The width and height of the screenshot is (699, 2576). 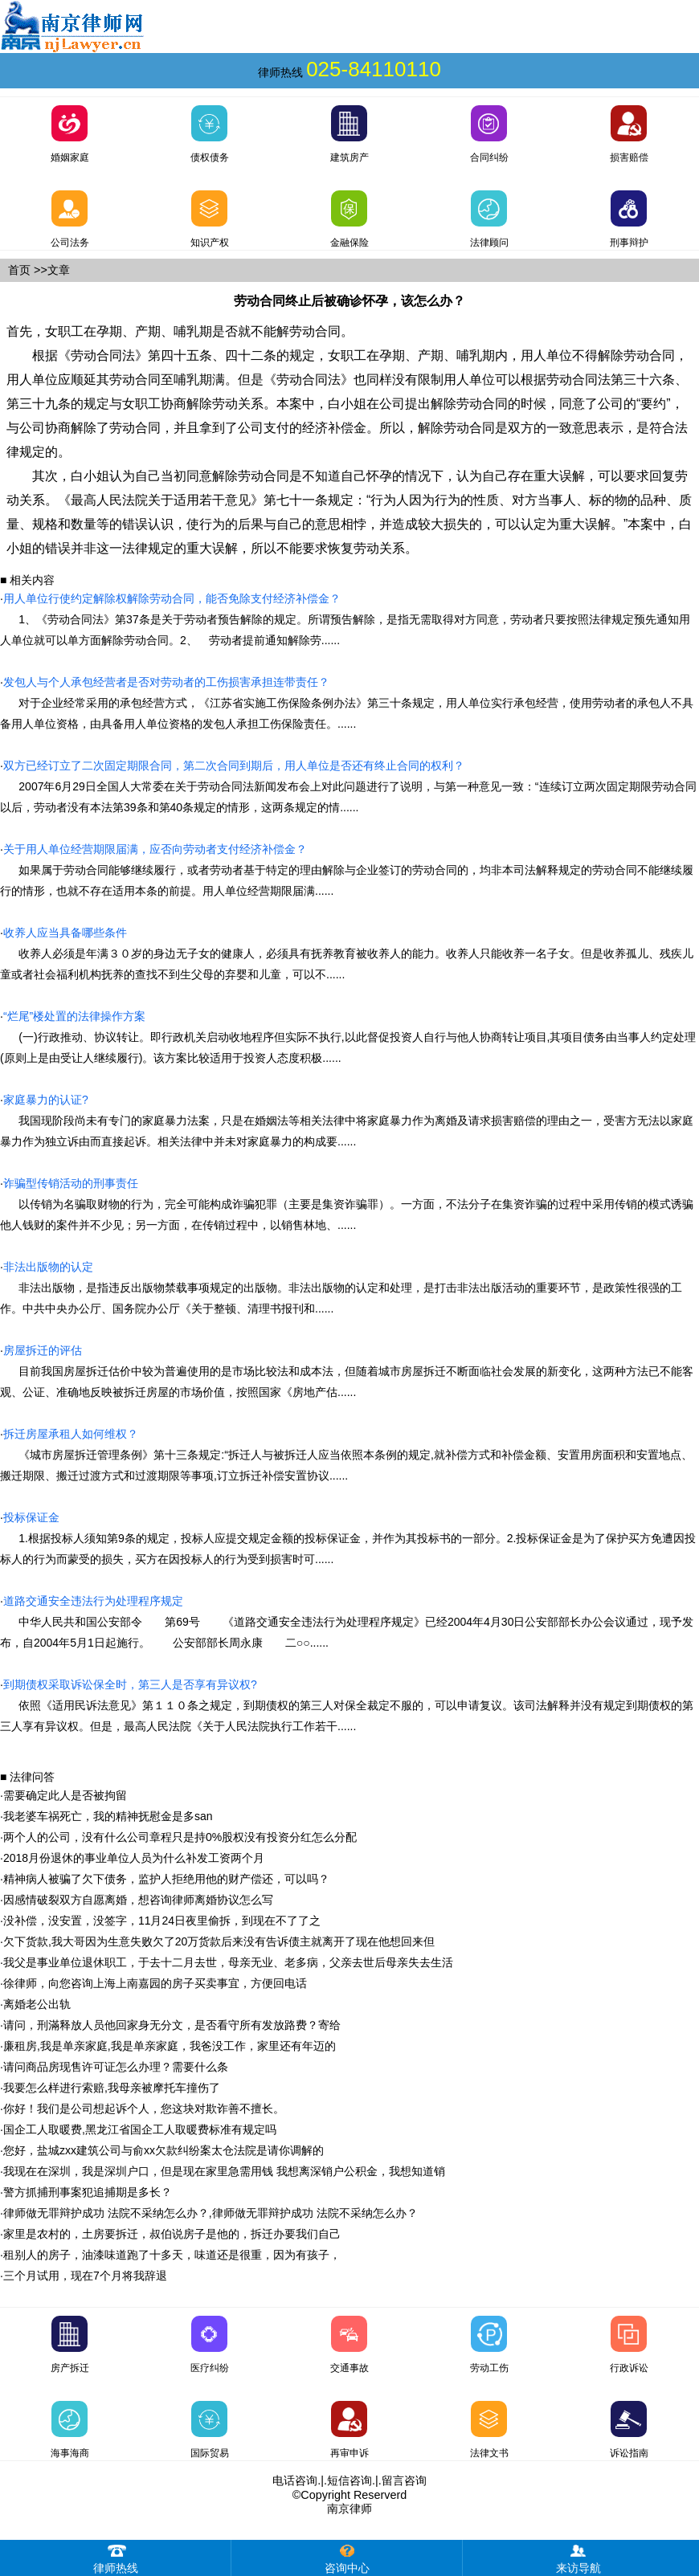 What do you see at coordinates (347, 2557) in the screenshot?
I see `咨询中心` at bounding box center [347, 2557].